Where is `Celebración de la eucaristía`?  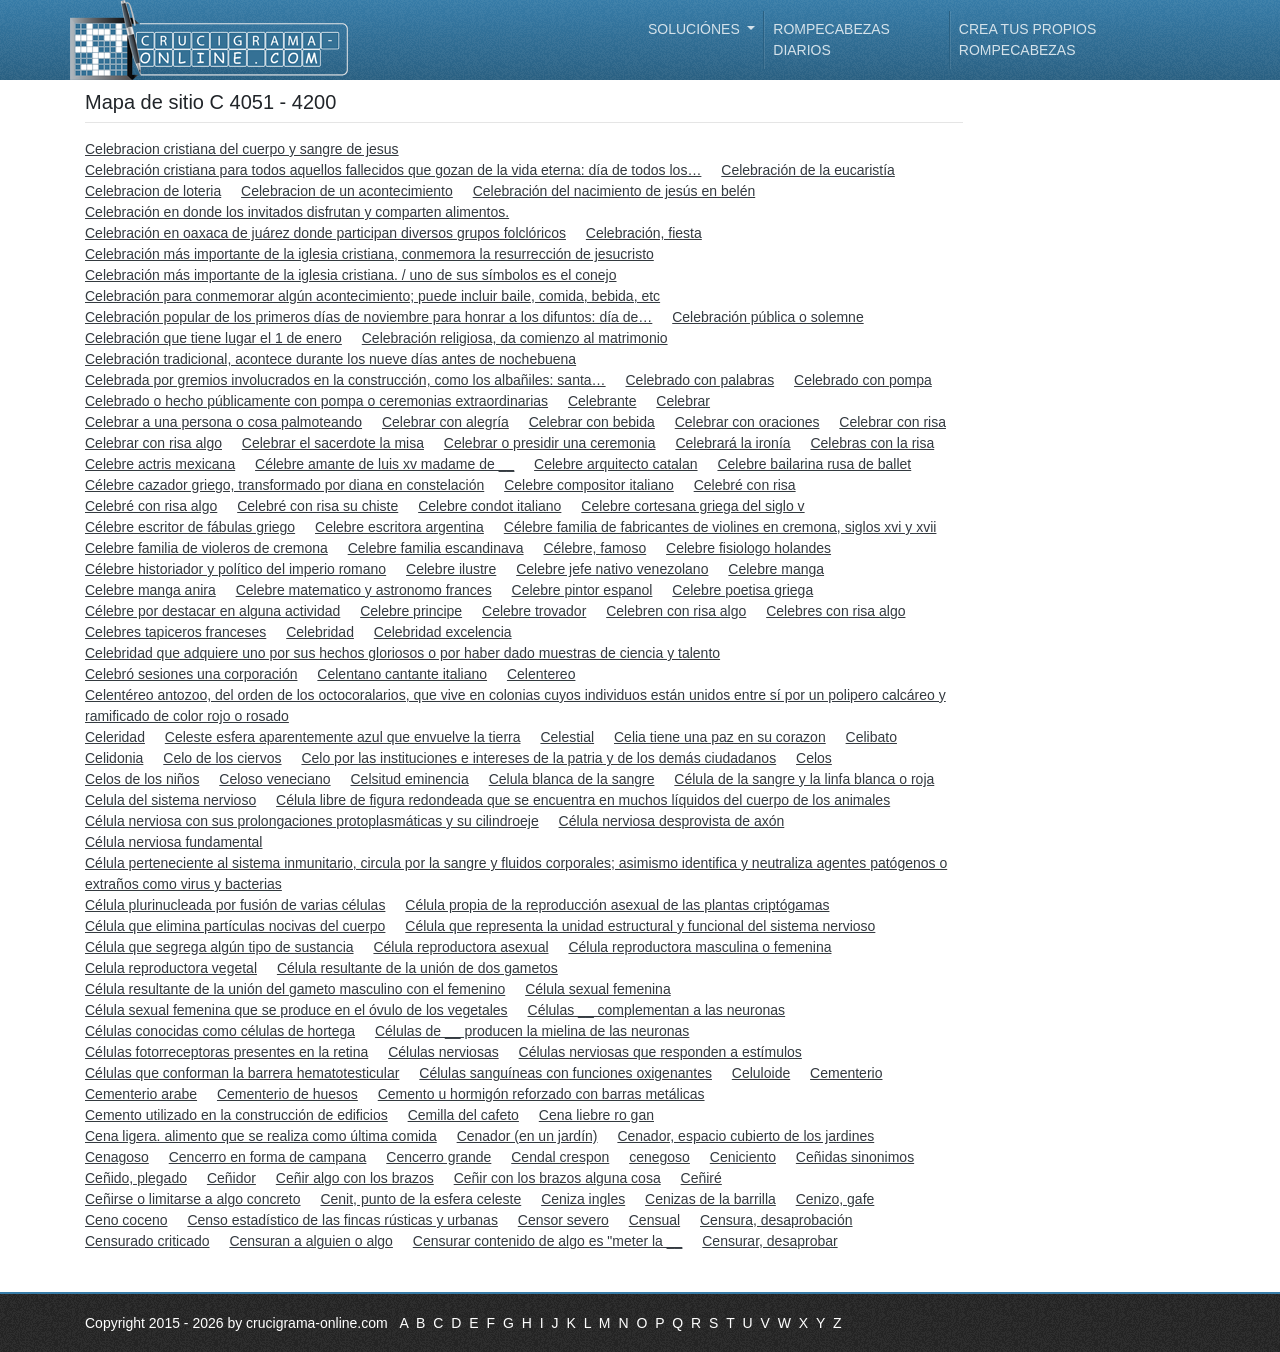
Celebración de la eucaristía is located at coordinates (808, 170).